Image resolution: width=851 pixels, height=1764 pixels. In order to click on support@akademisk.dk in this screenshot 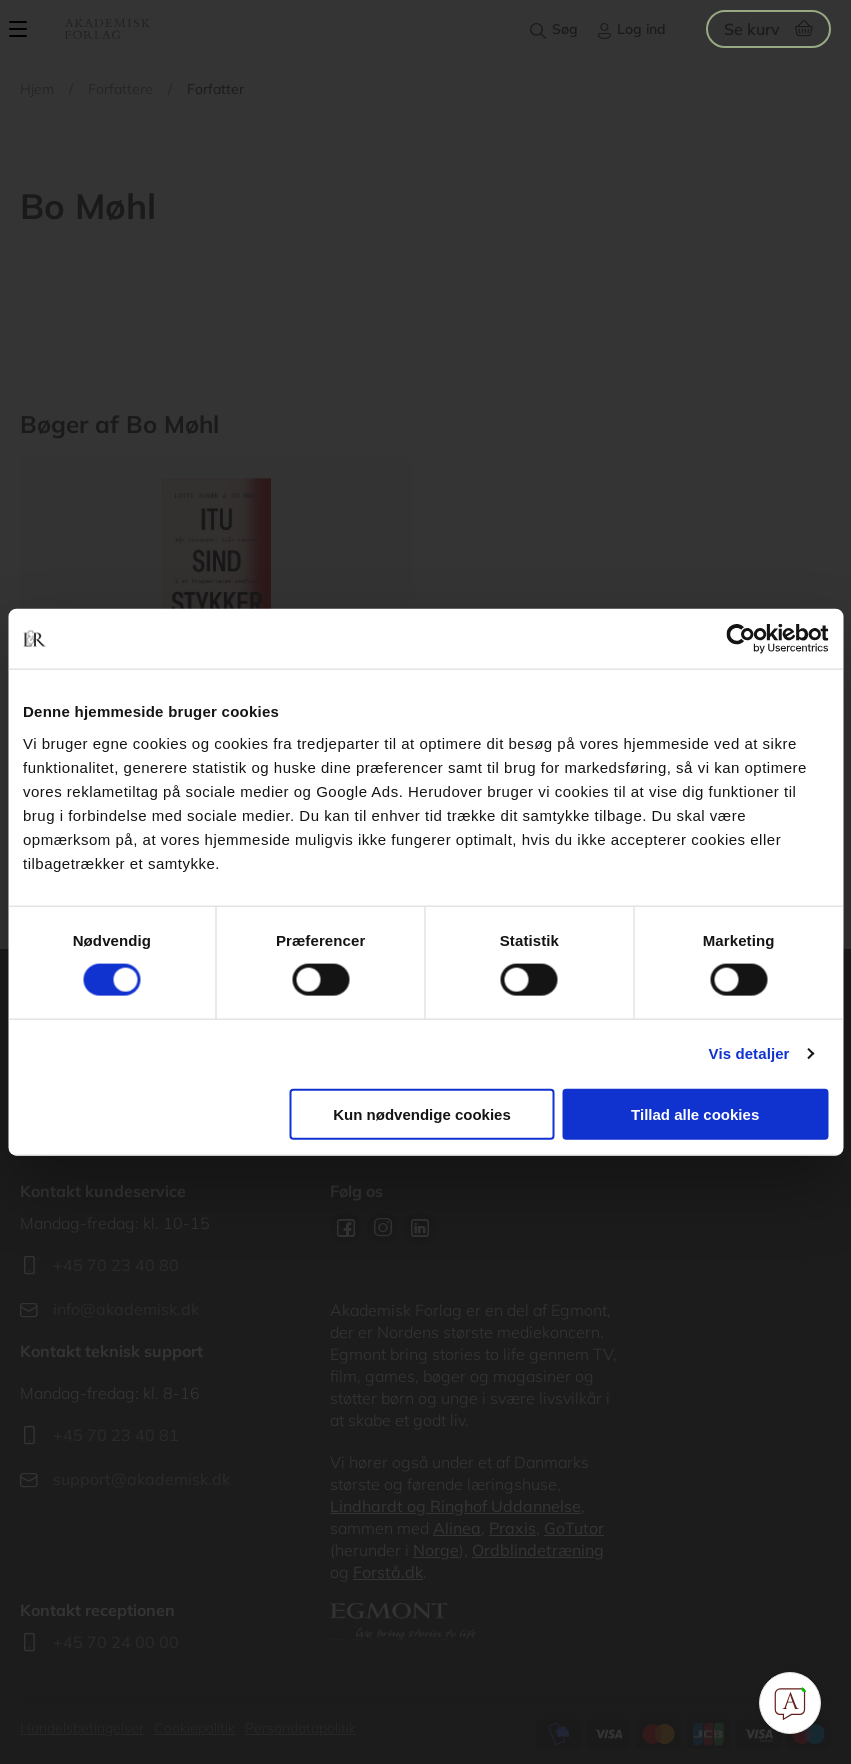, I will do `click(141, 1479)`.